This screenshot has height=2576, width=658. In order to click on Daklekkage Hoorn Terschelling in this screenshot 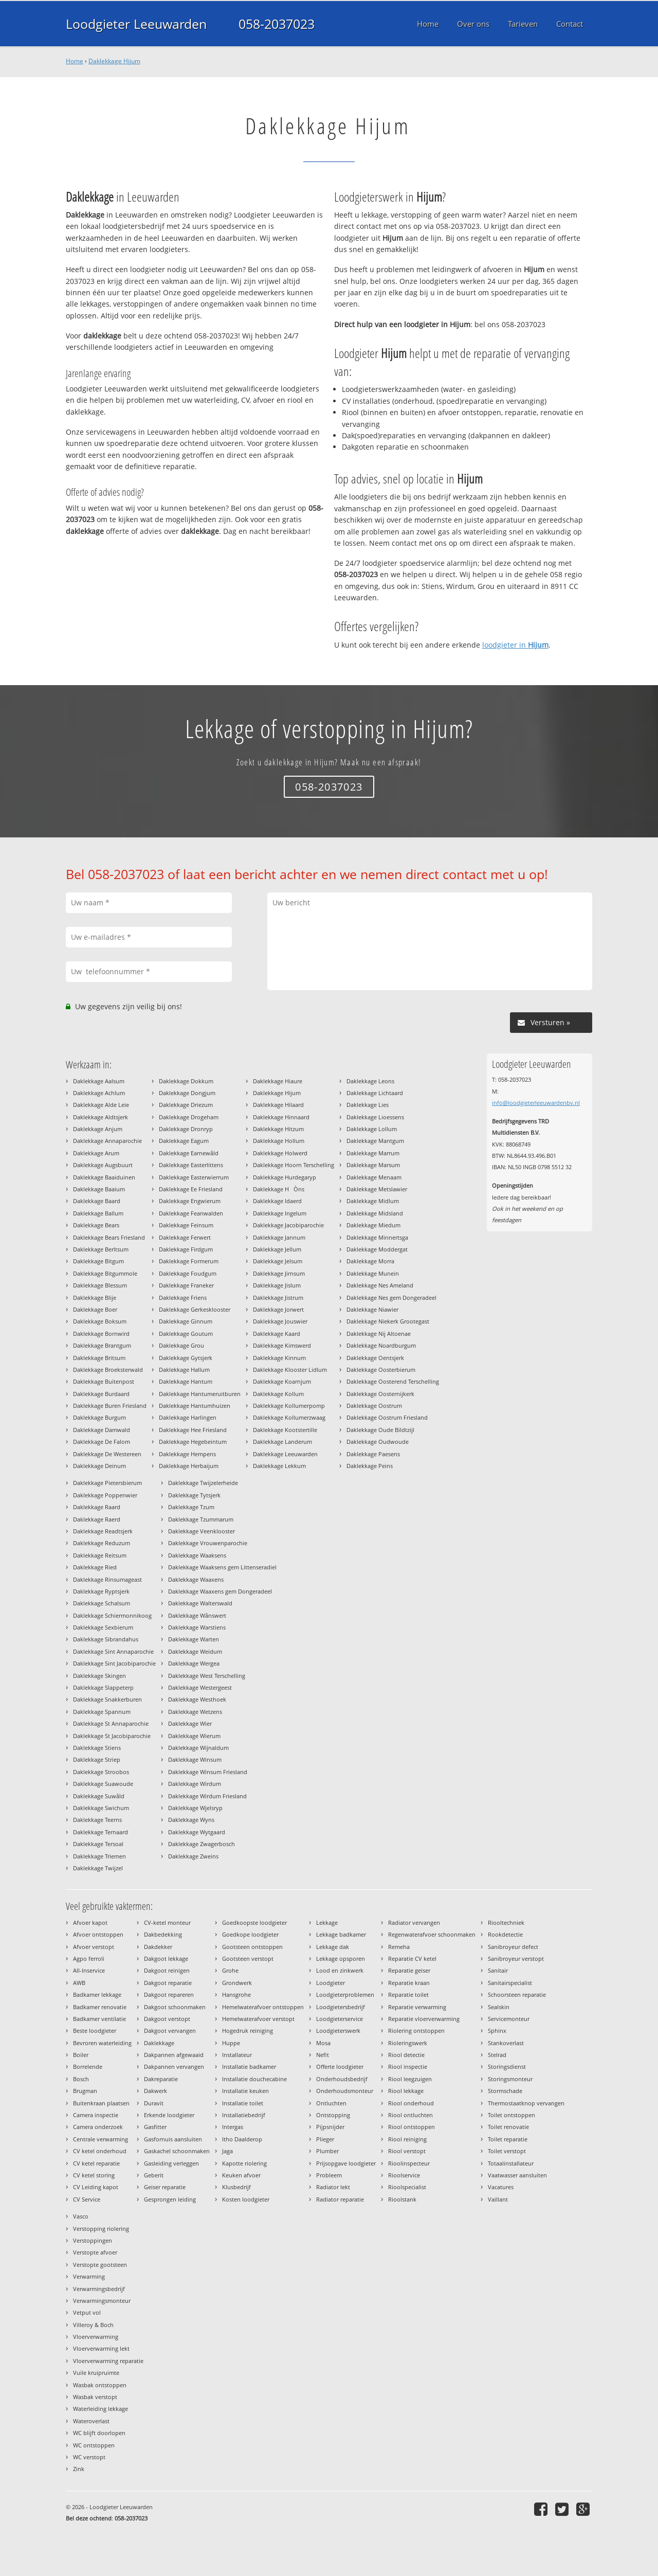, I will do `click(293, 1165)`.